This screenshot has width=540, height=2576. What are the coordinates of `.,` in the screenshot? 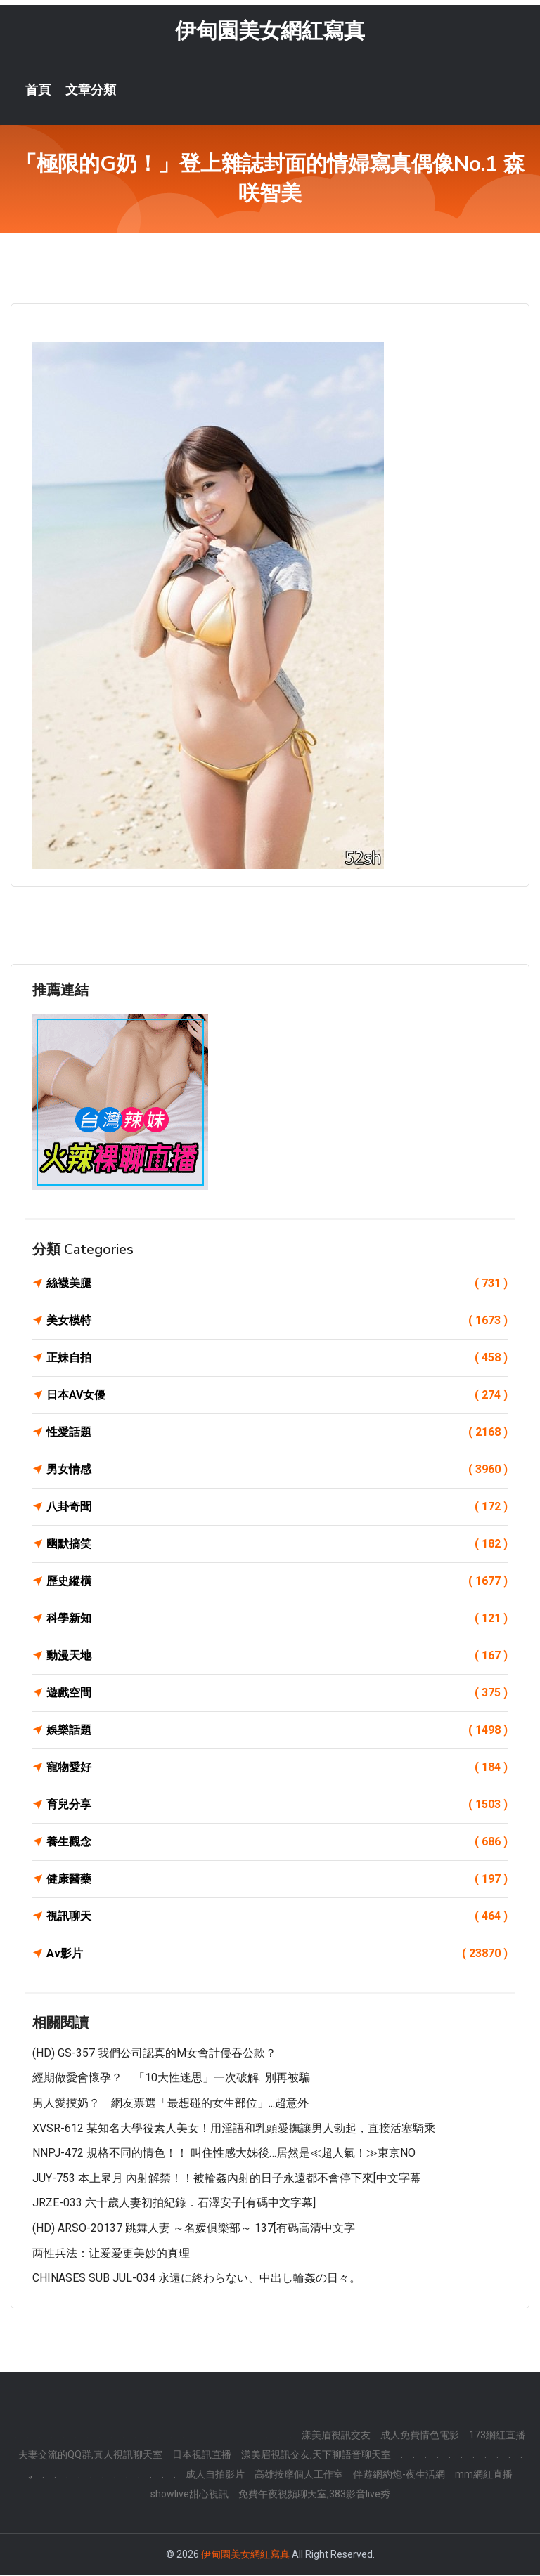 It's located at (30, 2475).